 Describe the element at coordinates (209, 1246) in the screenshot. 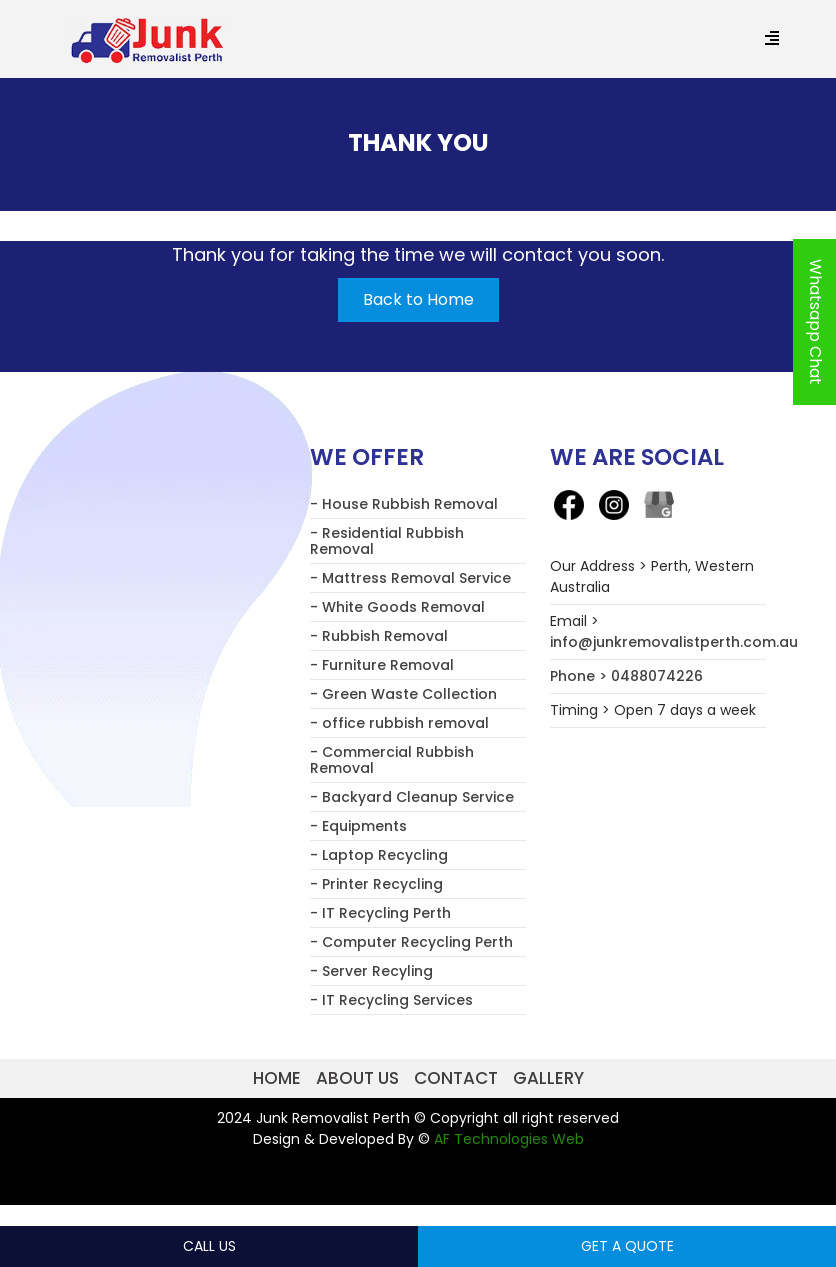

I see `Call Us` at that location.